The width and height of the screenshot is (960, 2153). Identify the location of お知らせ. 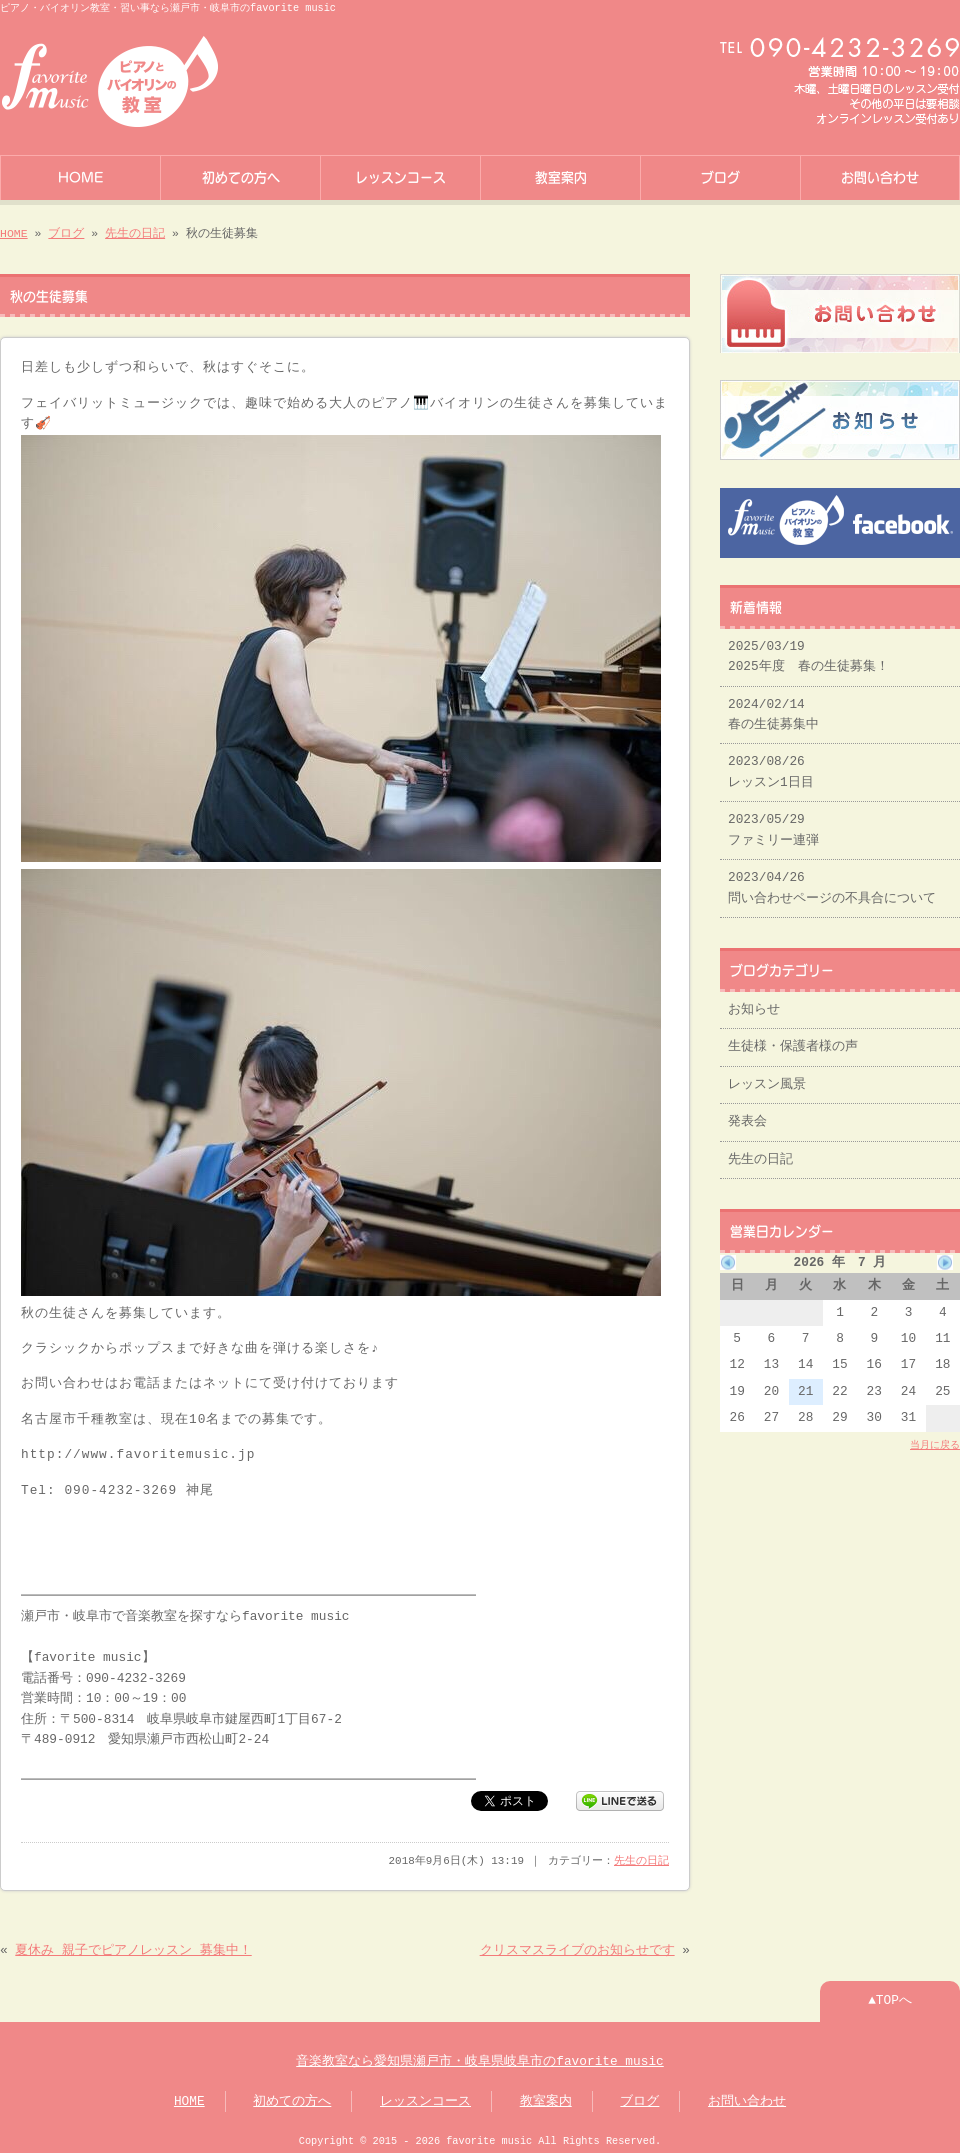
(754, 1002).